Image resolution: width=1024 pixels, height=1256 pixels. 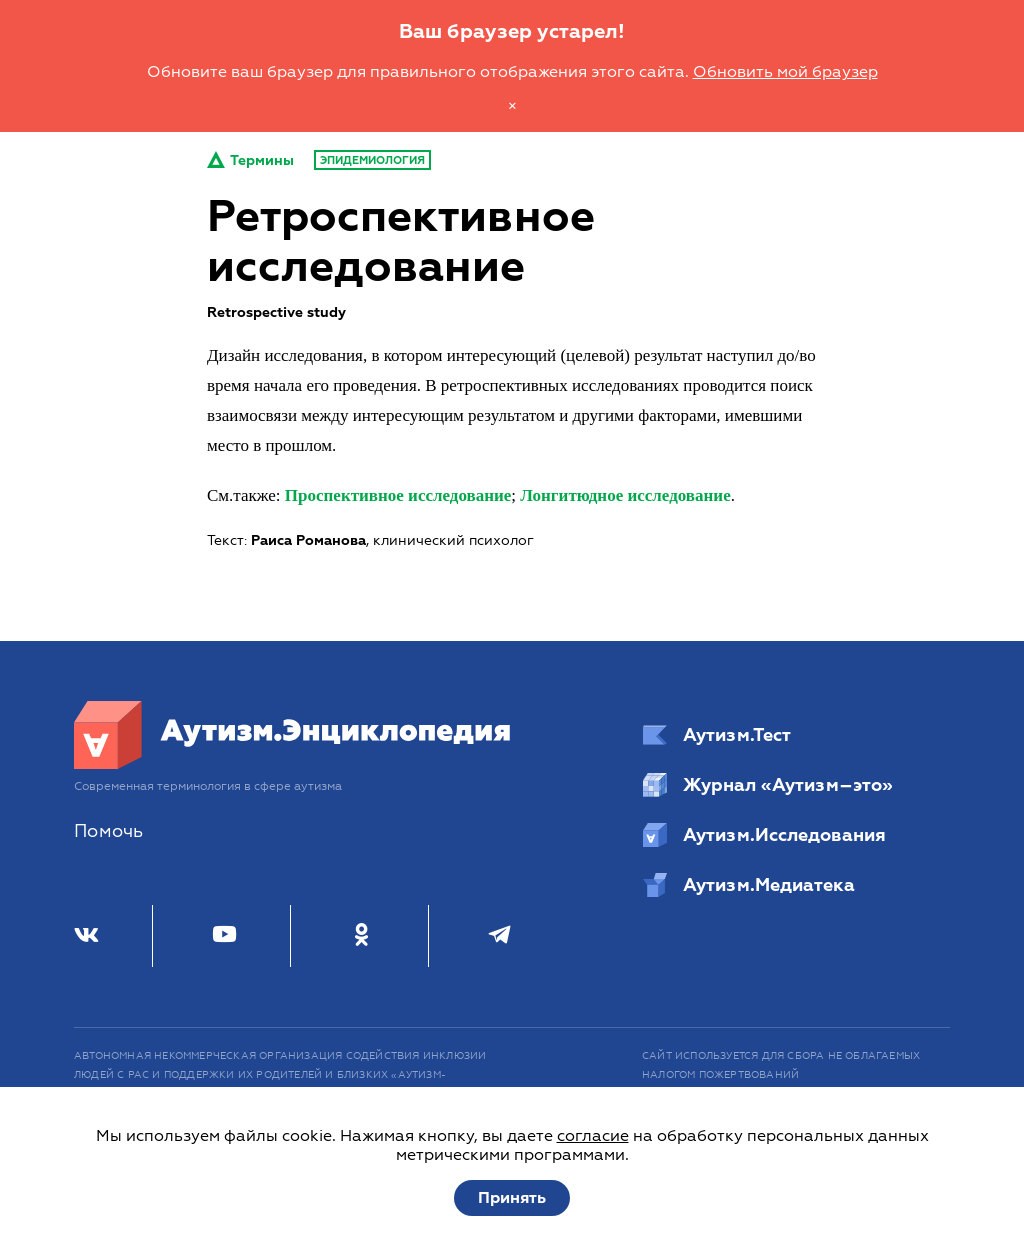 What do you see at coordinates (785, 72) in the screenshot?
I see `Обновить мой браузер` at bounding box center [785, 72].